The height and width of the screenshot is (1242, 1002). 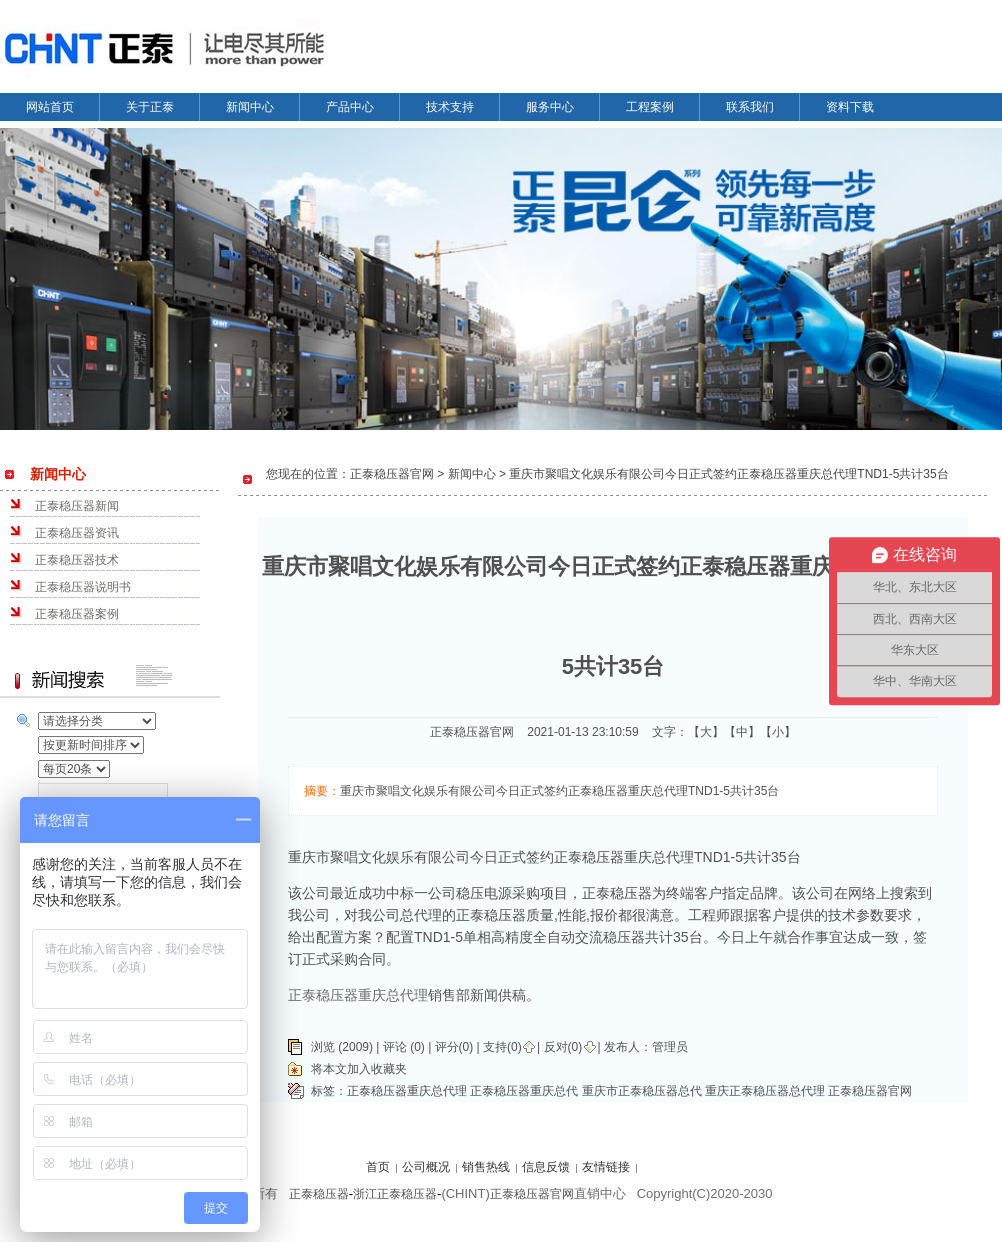 What do you see at coordinates (670, 1047) in the screenshot?
I see `管理员` at bounding box center [670, 1047].